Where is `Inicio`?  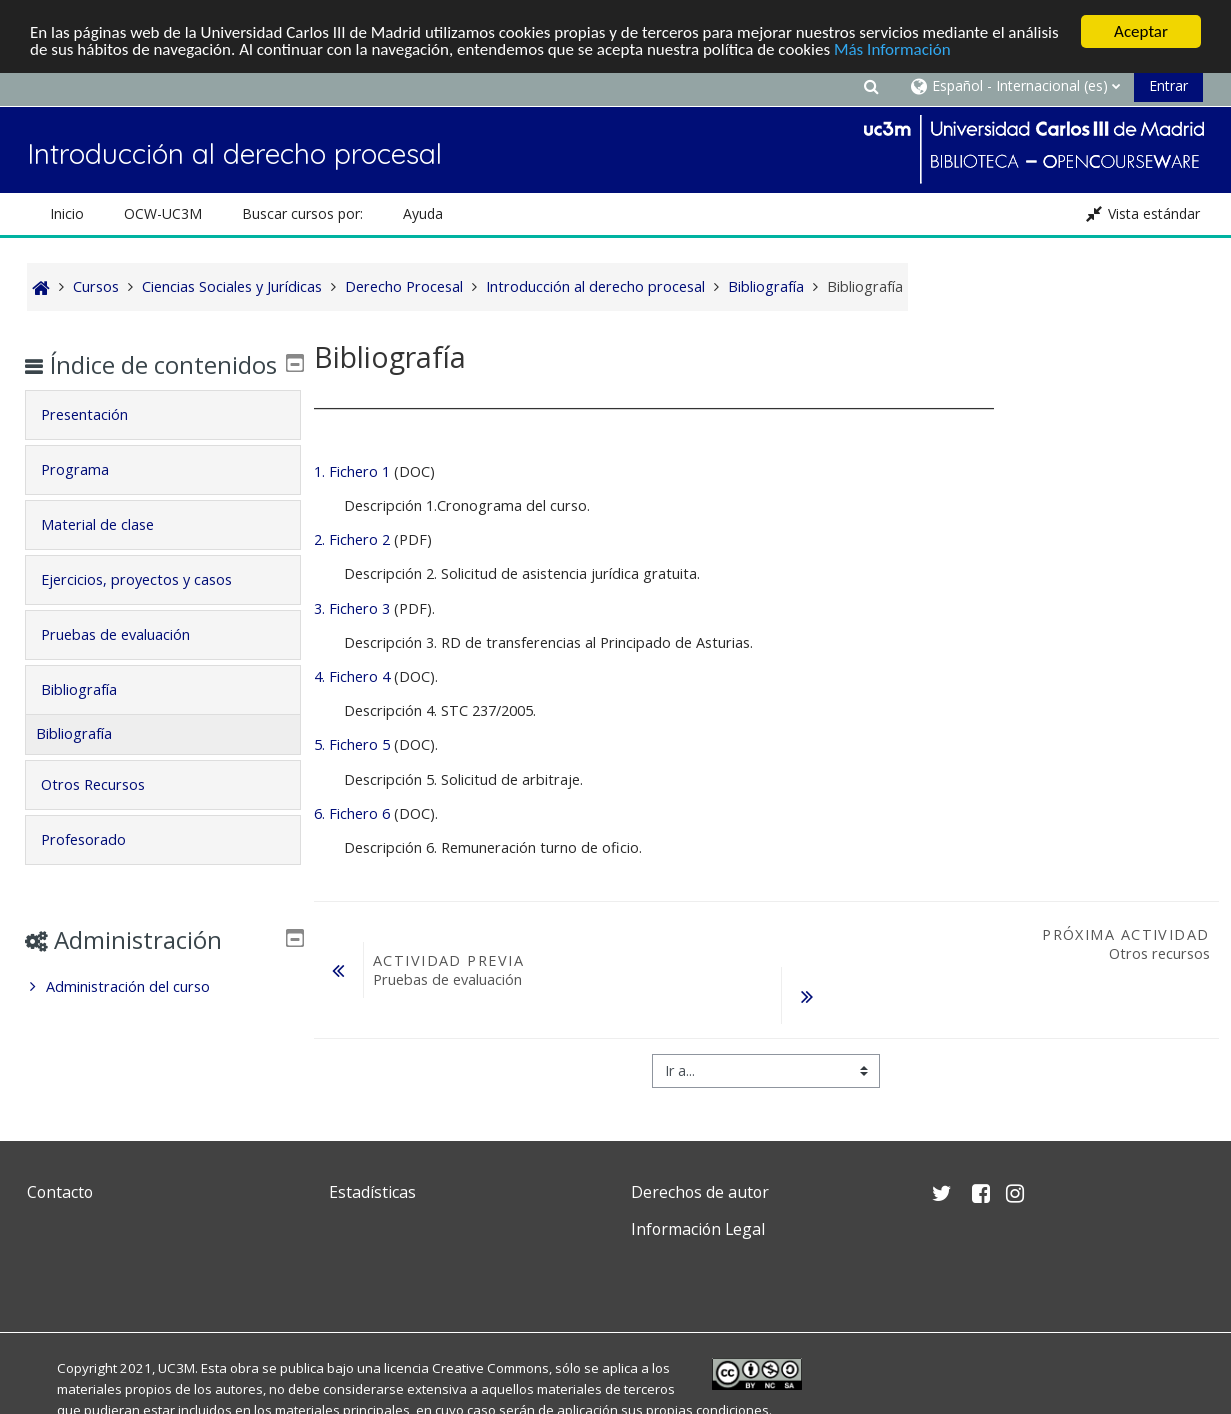 Inicio is located at coordinates (67, 213).